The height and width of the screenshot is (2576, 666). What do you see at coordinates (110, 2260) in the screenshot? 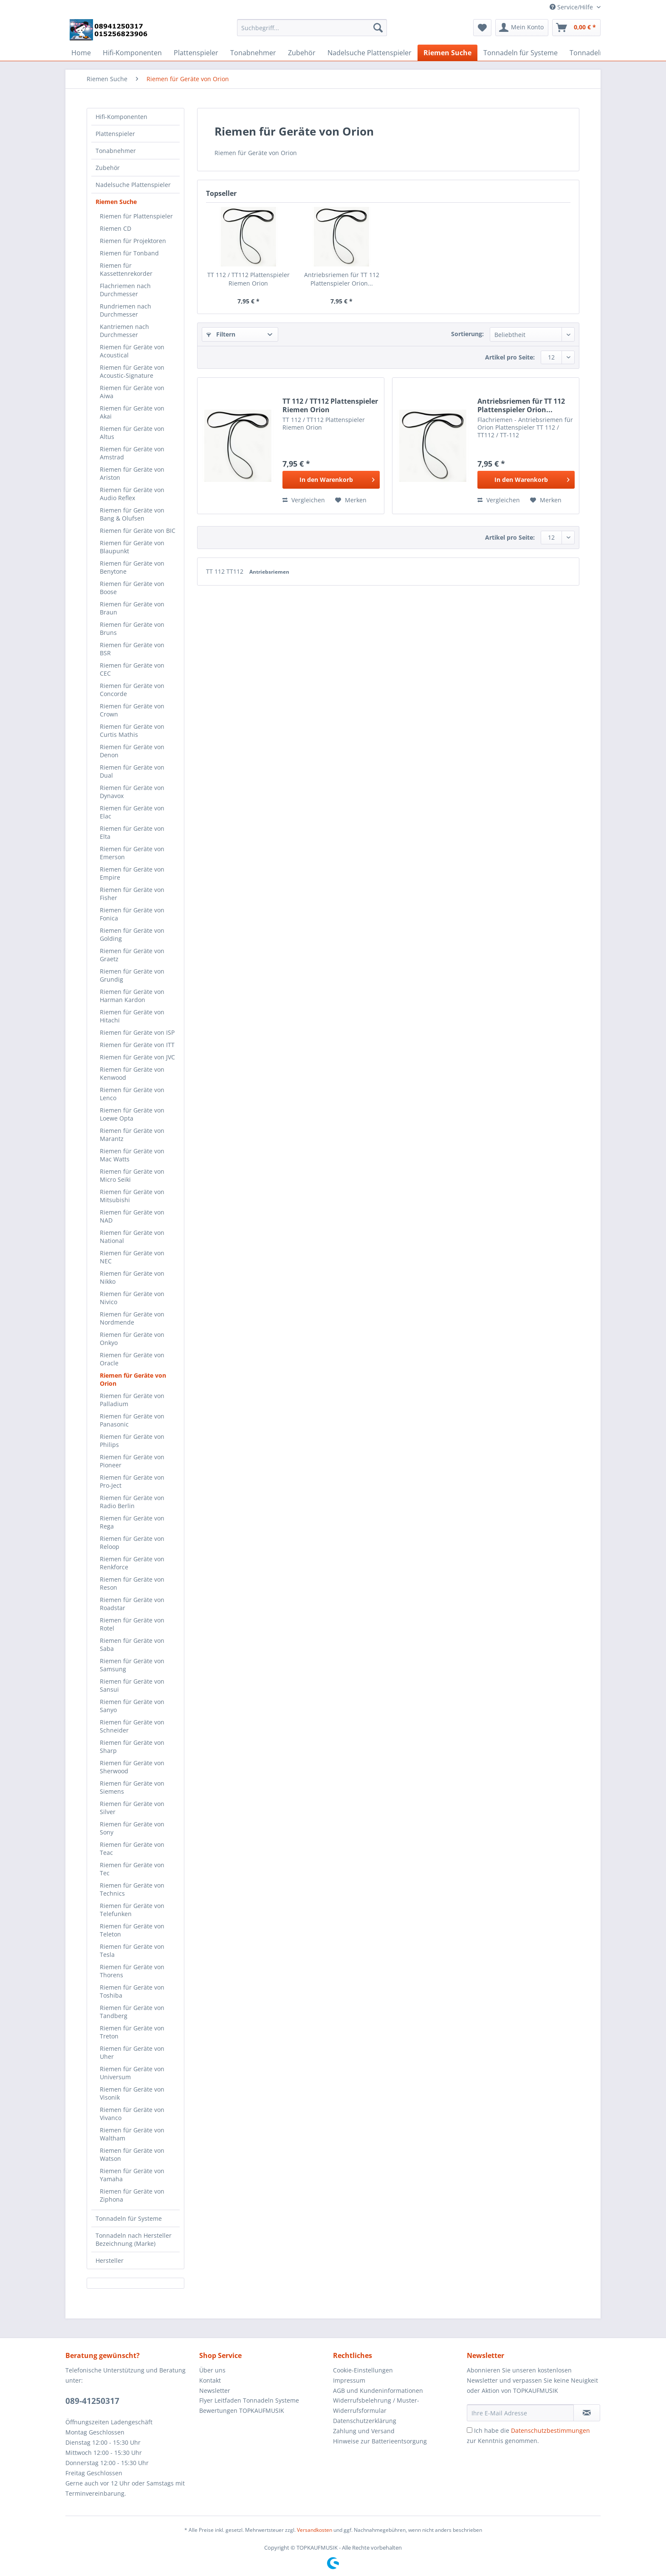
I see `Hersteller` at bounding box center [110, 2260].